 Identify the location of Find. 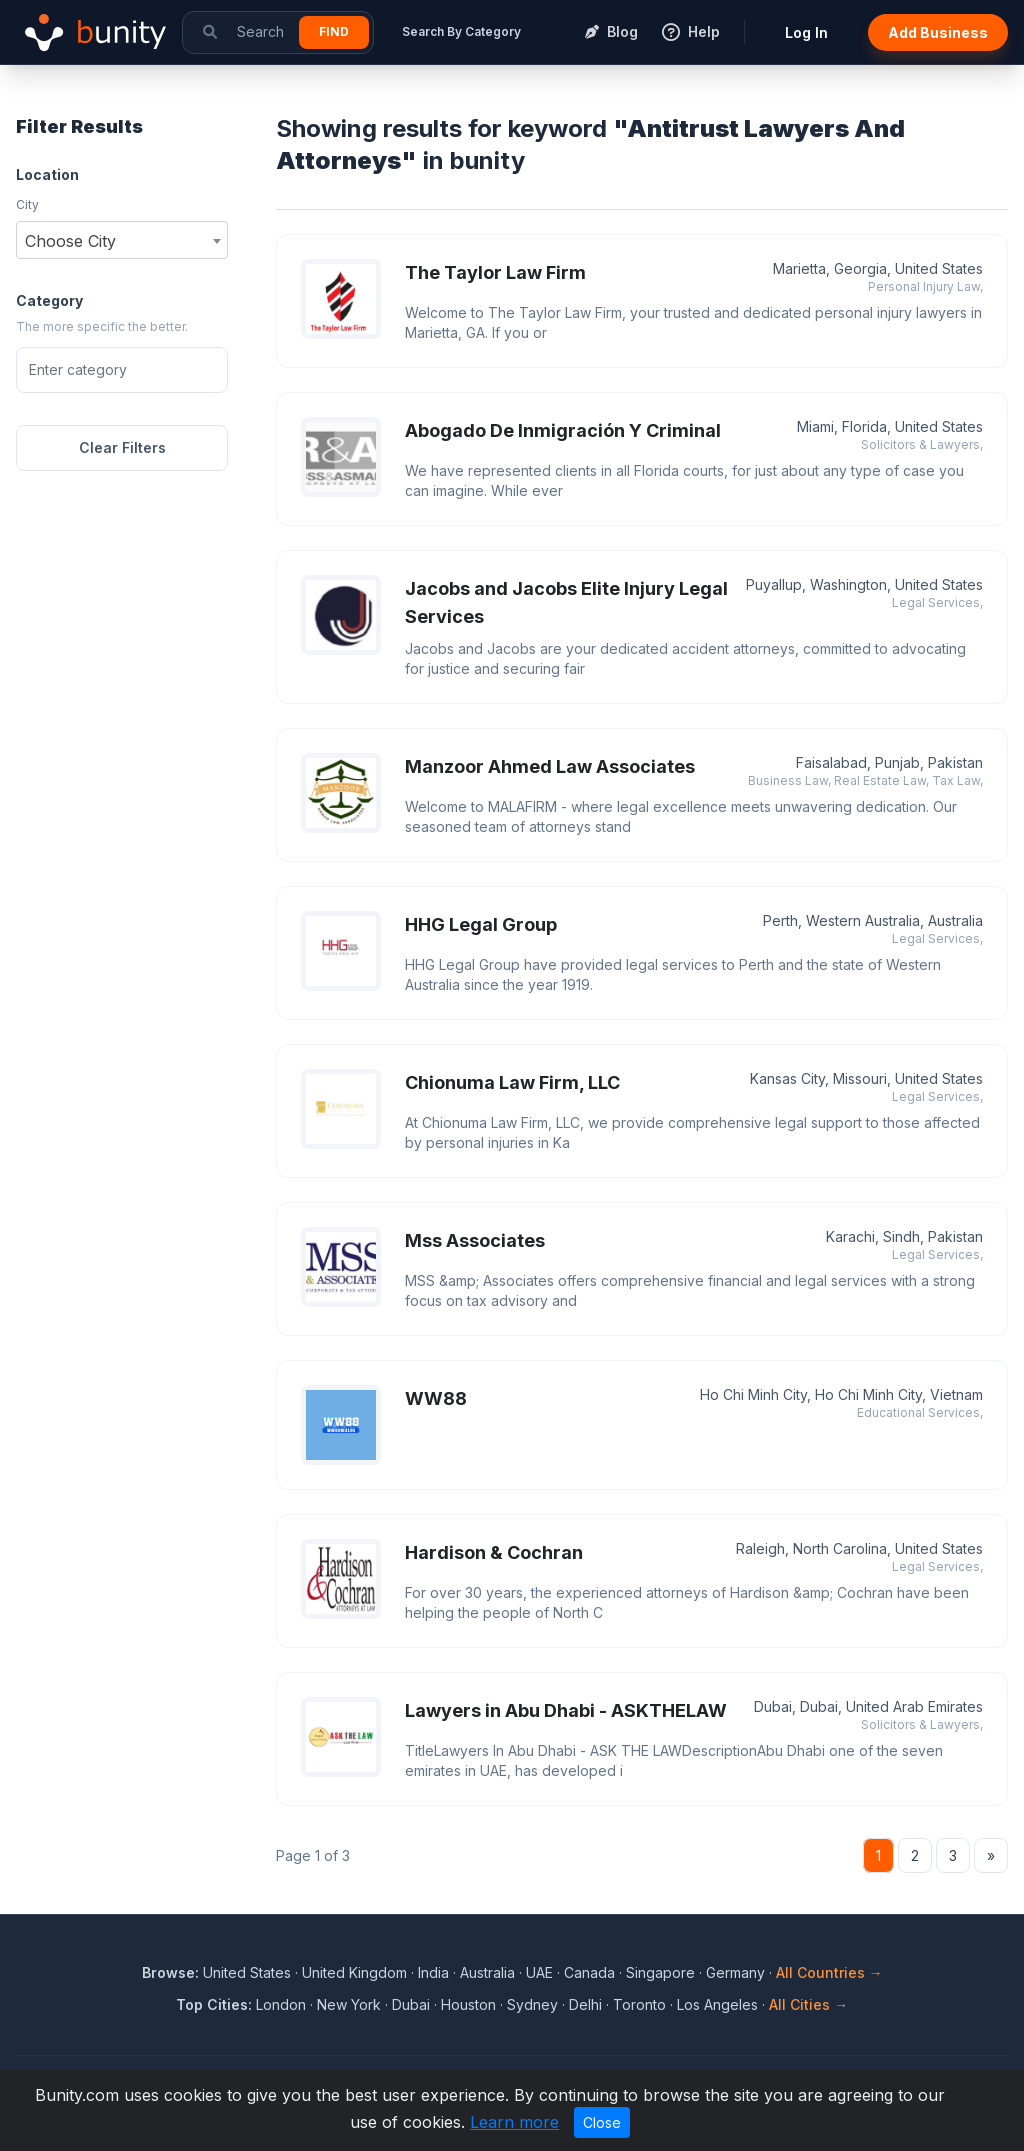
(334, 31).